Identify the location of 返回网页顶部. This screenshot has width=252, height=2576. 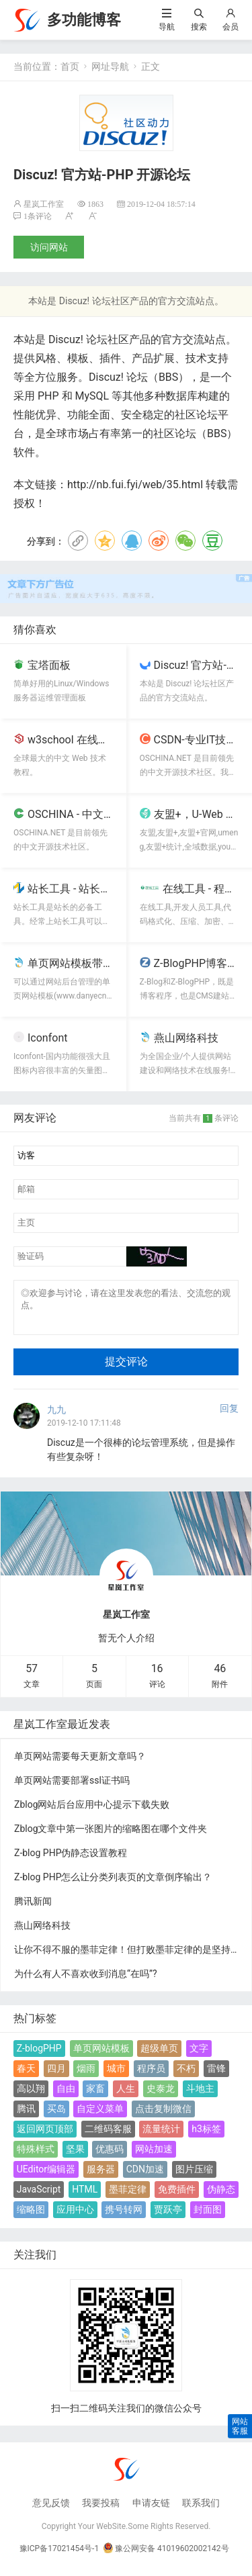
(45, 2136).